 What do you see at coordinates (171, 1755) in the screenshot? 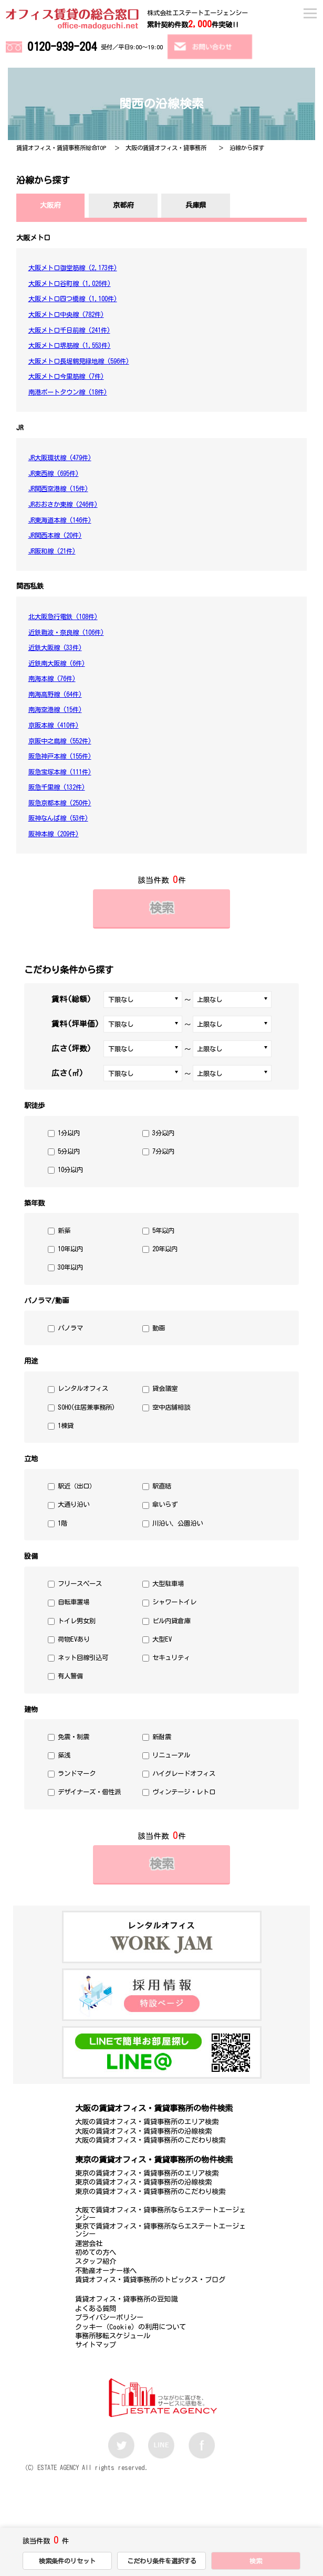
I see `リニューアル` at bounding box center [171, 1755].